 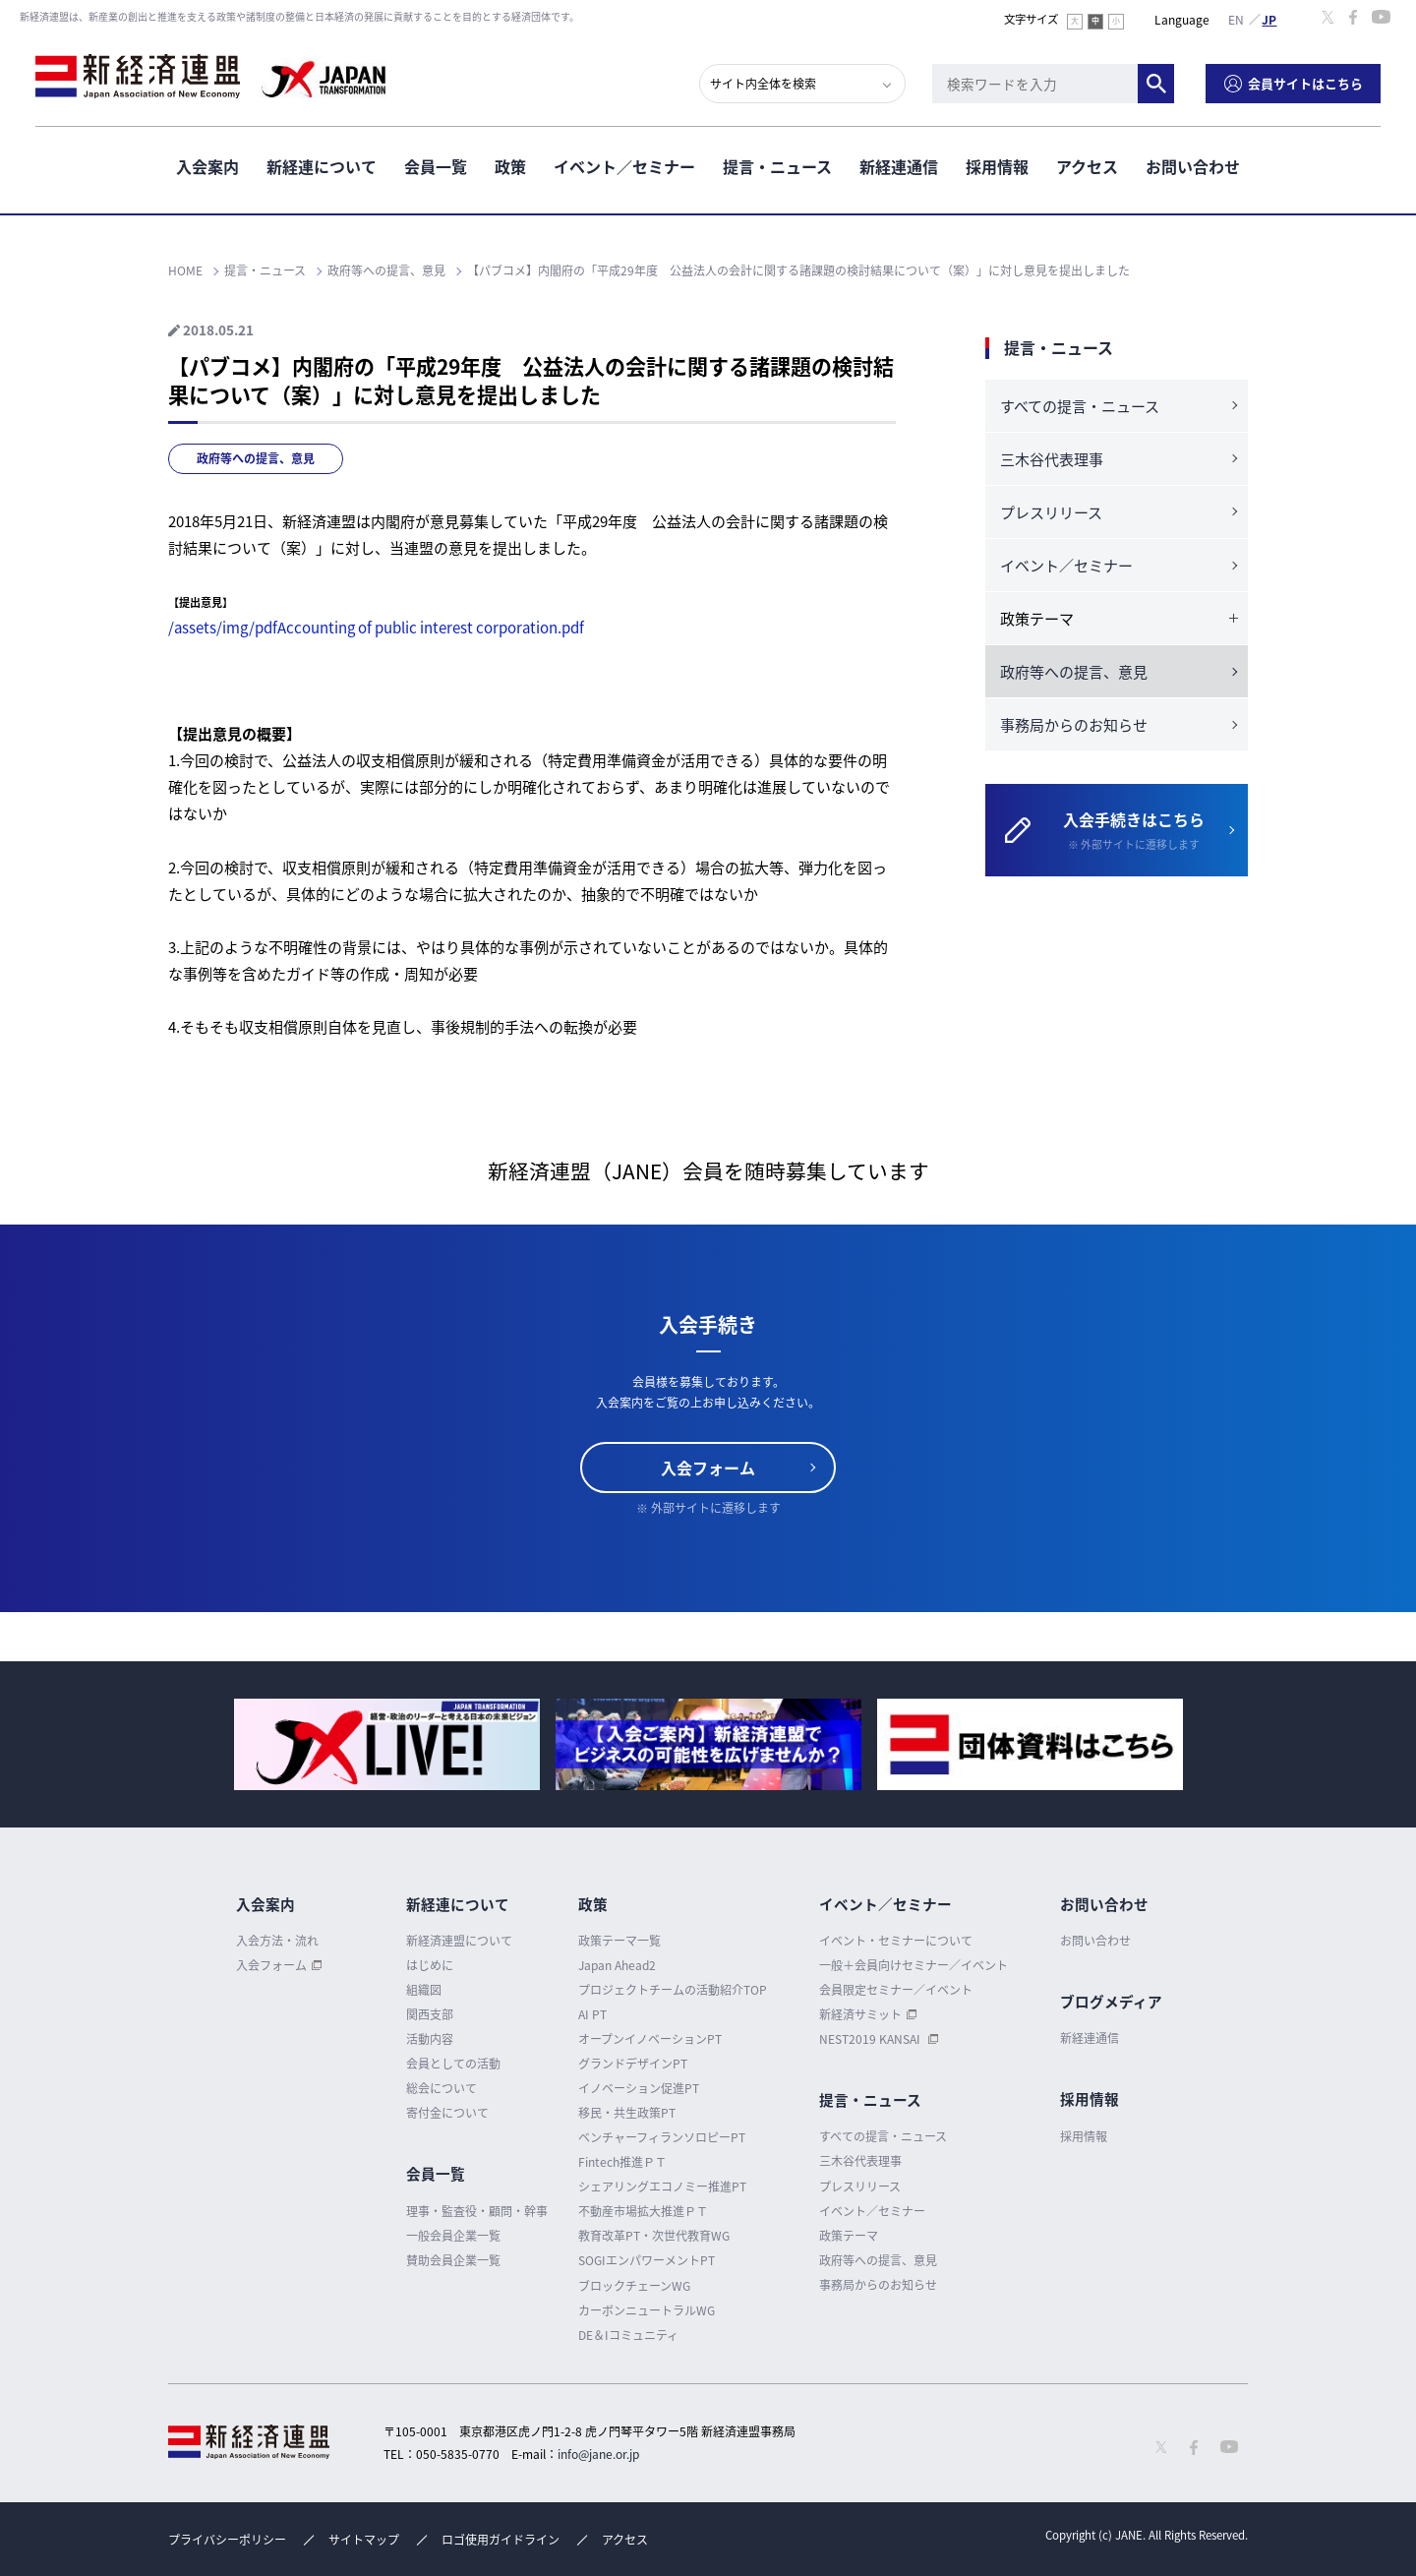 What do you see at coordinates (435, 166) in the screenshot?
I see `会員一覧` at bounding box center [435, 166].